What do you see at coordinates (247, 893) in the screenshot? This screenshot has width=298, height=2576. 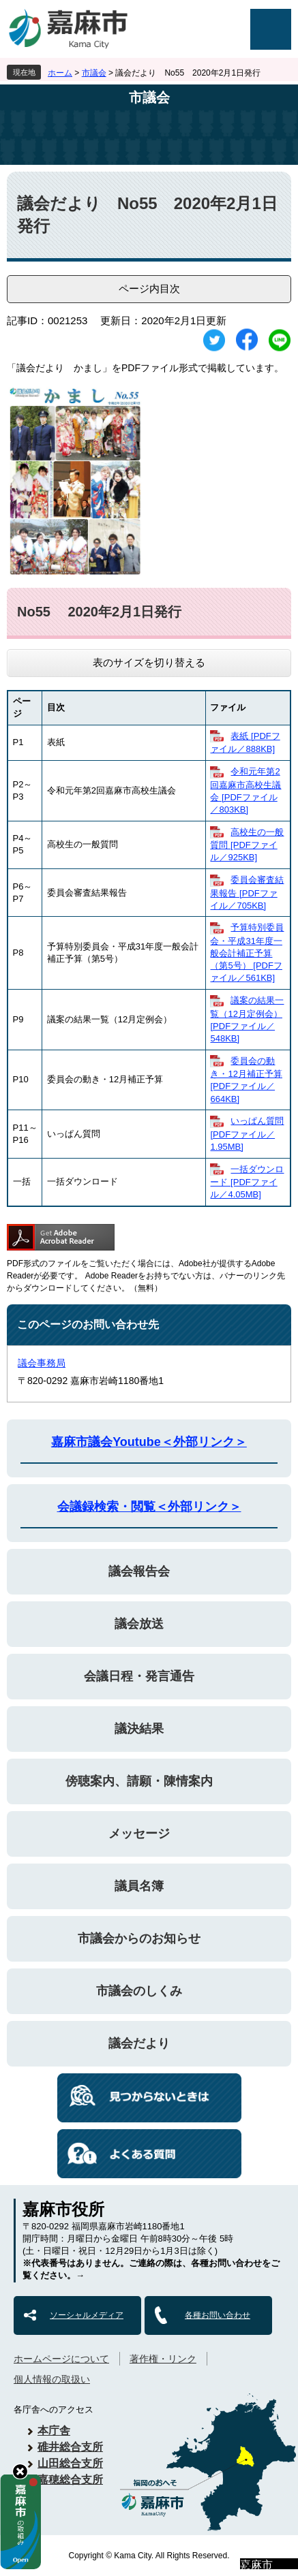 I see `委員会審査結果報告 [PDFファイル／705KB]` at bounding box center [247, 893].